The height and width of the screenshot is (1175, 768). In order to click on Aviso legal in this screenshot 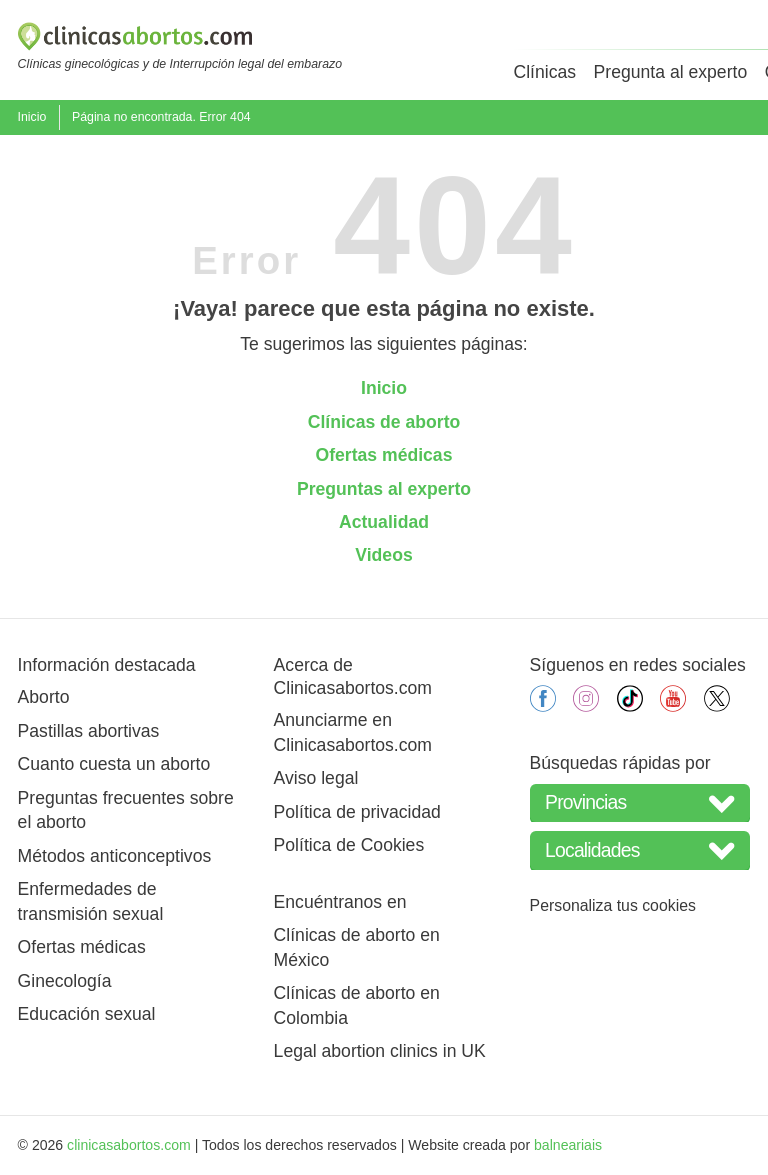, I will do `click(316, 778)`.